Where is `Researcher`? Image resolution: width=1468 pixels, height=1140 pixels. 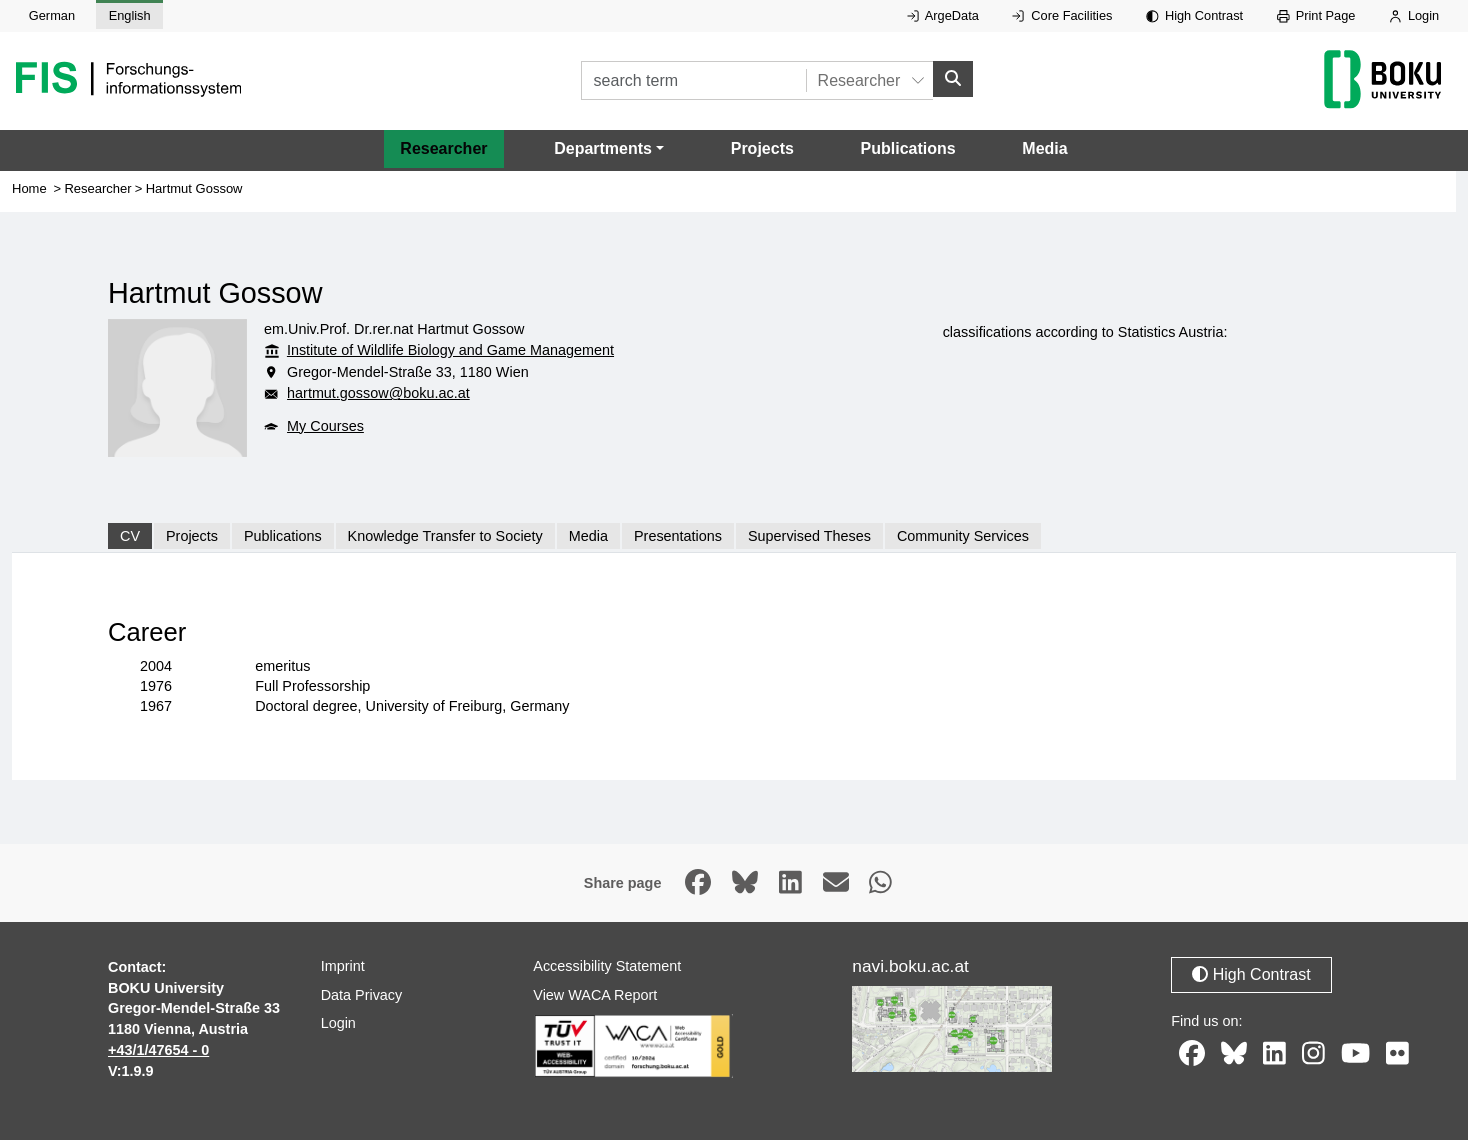 Researcher is located at coordinates (443, 148).